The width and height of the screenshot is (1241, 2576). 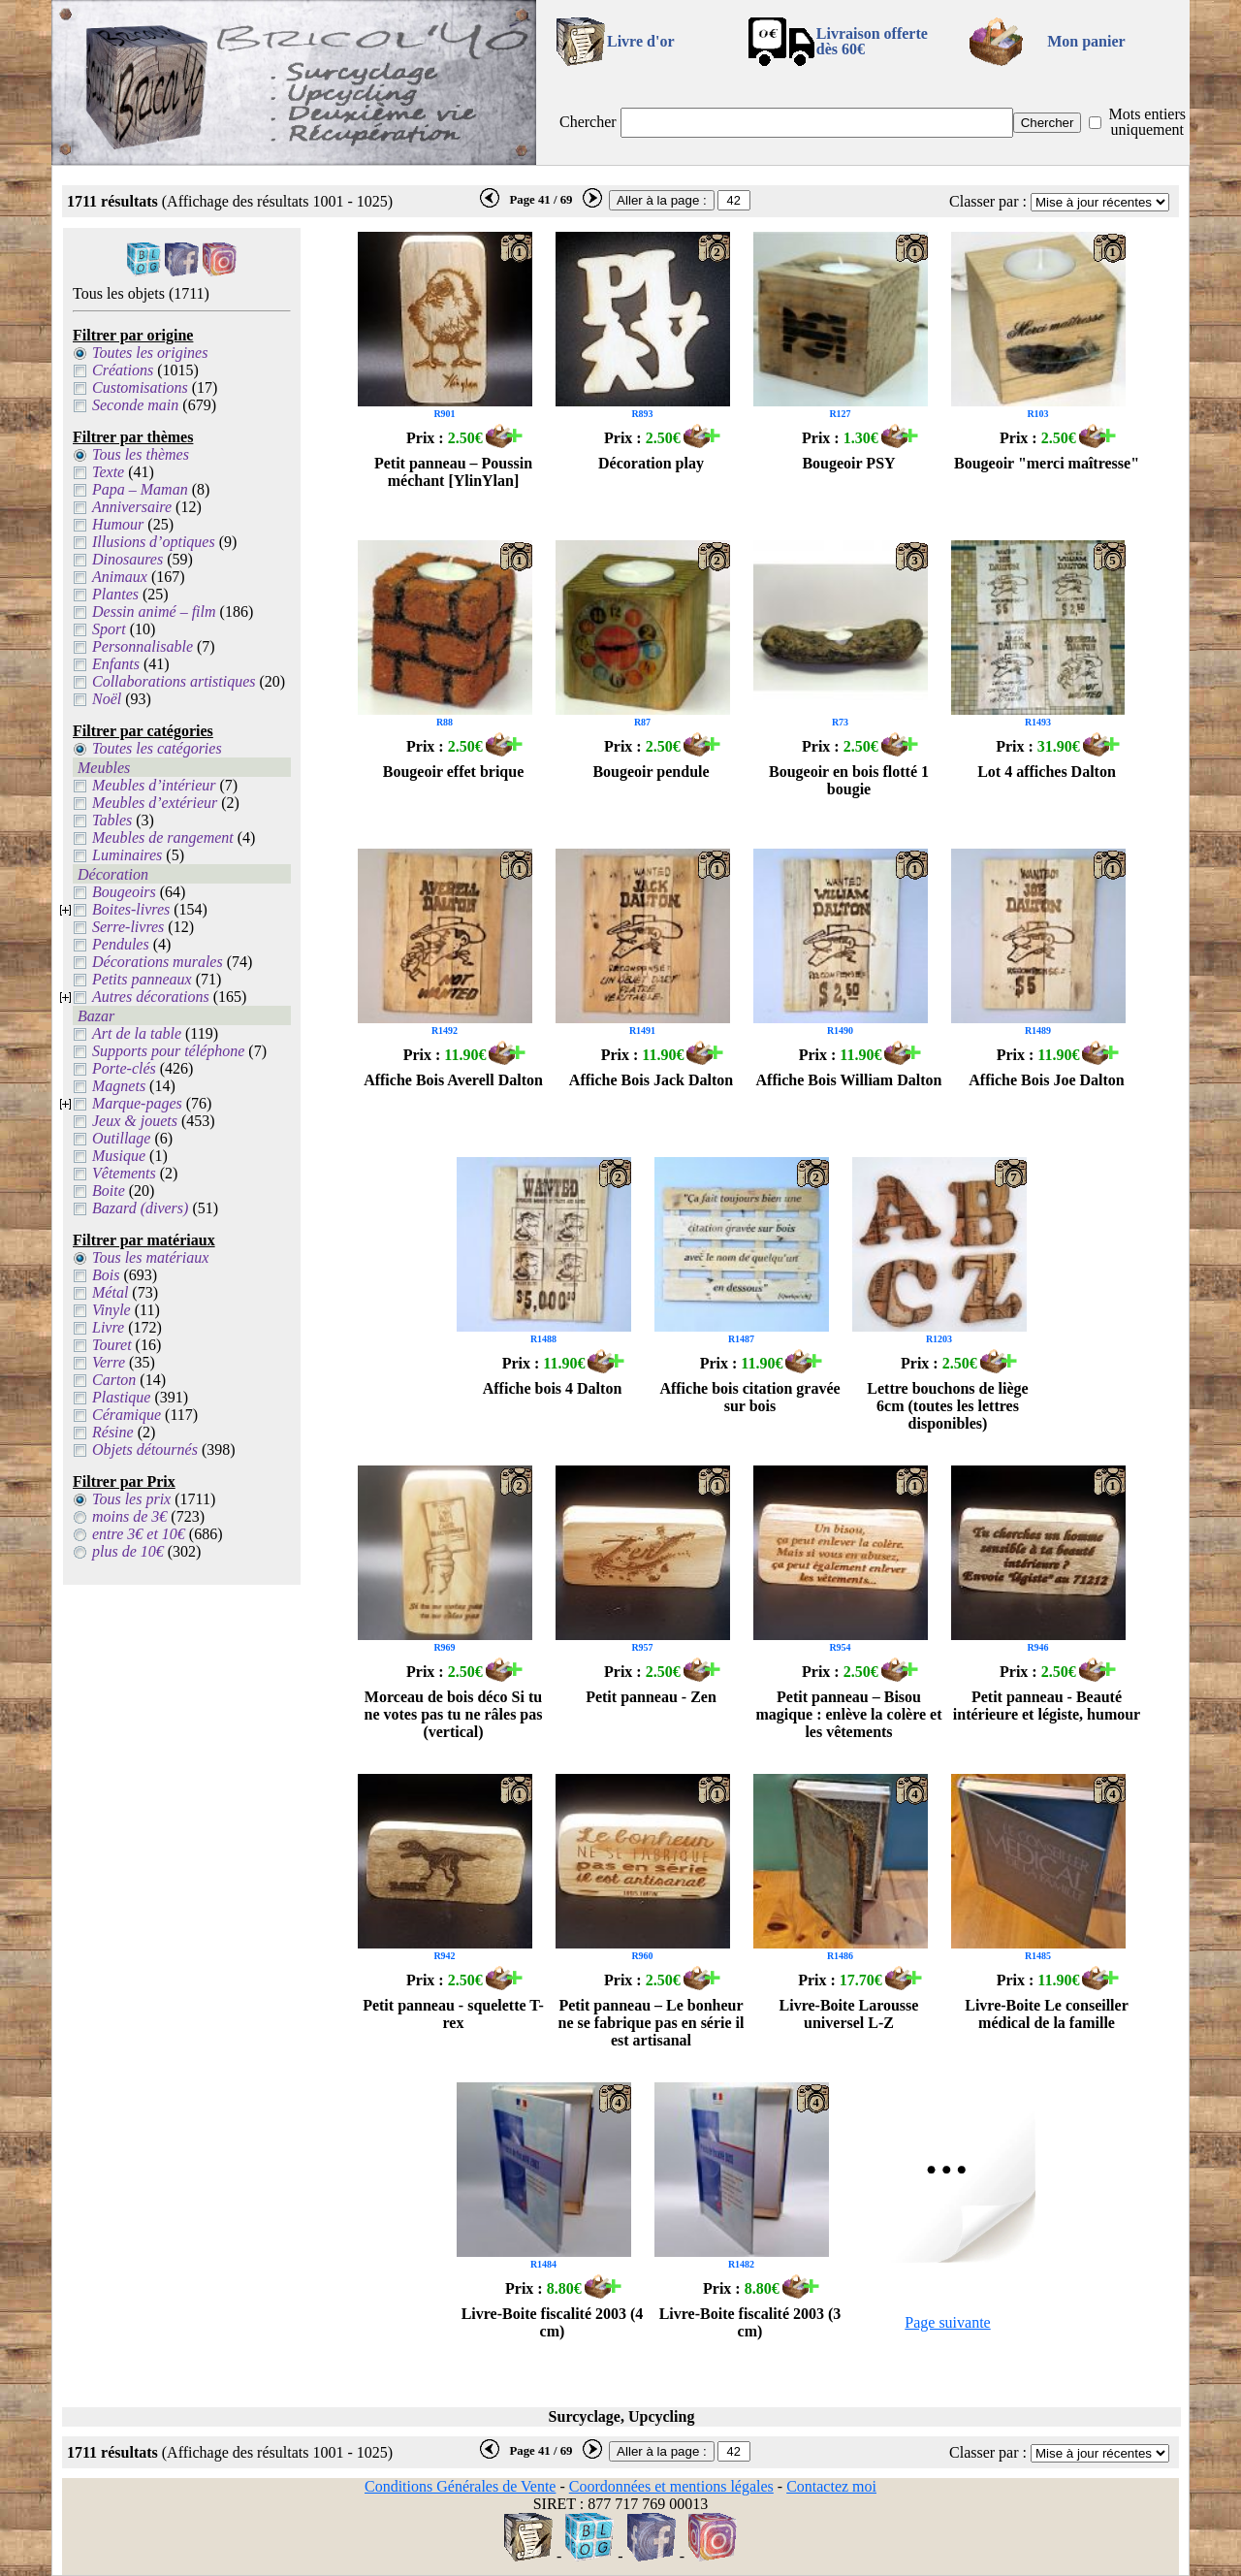 What do you see at coordinates (651, 2022) in the screenshot?
I see `Petit panneau – Le bonheur ne se fabrique pas en série il est artisanal` at bounding box center [651, 2022].